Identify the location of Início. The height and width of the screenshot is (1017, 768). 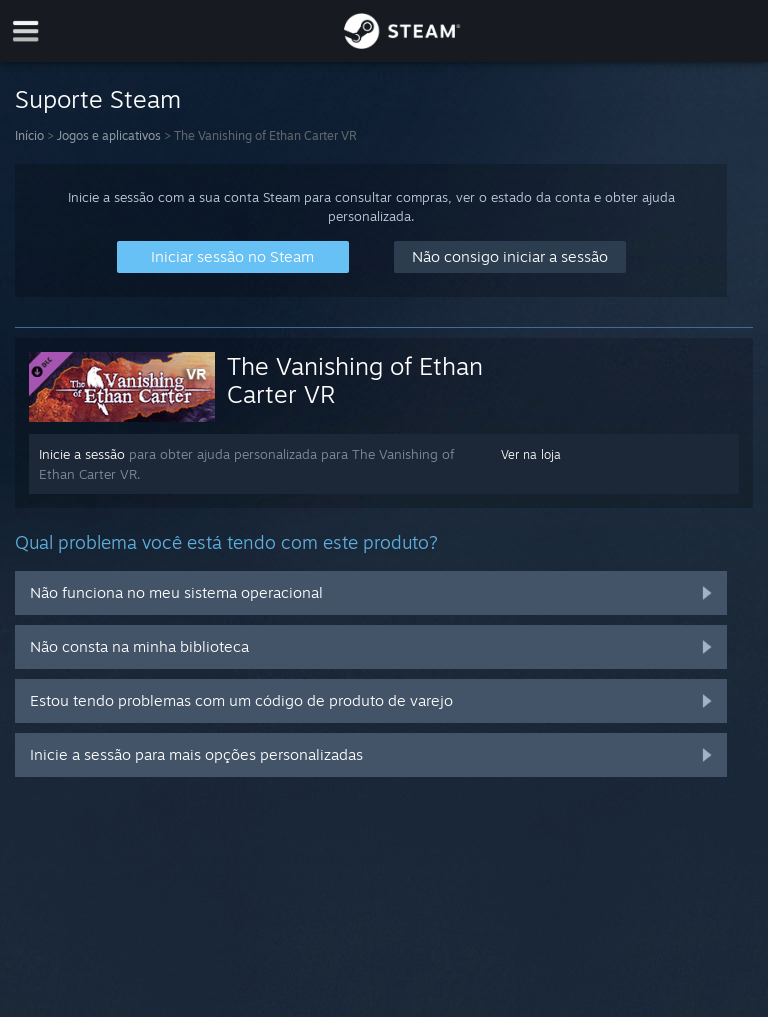
(29, 135).